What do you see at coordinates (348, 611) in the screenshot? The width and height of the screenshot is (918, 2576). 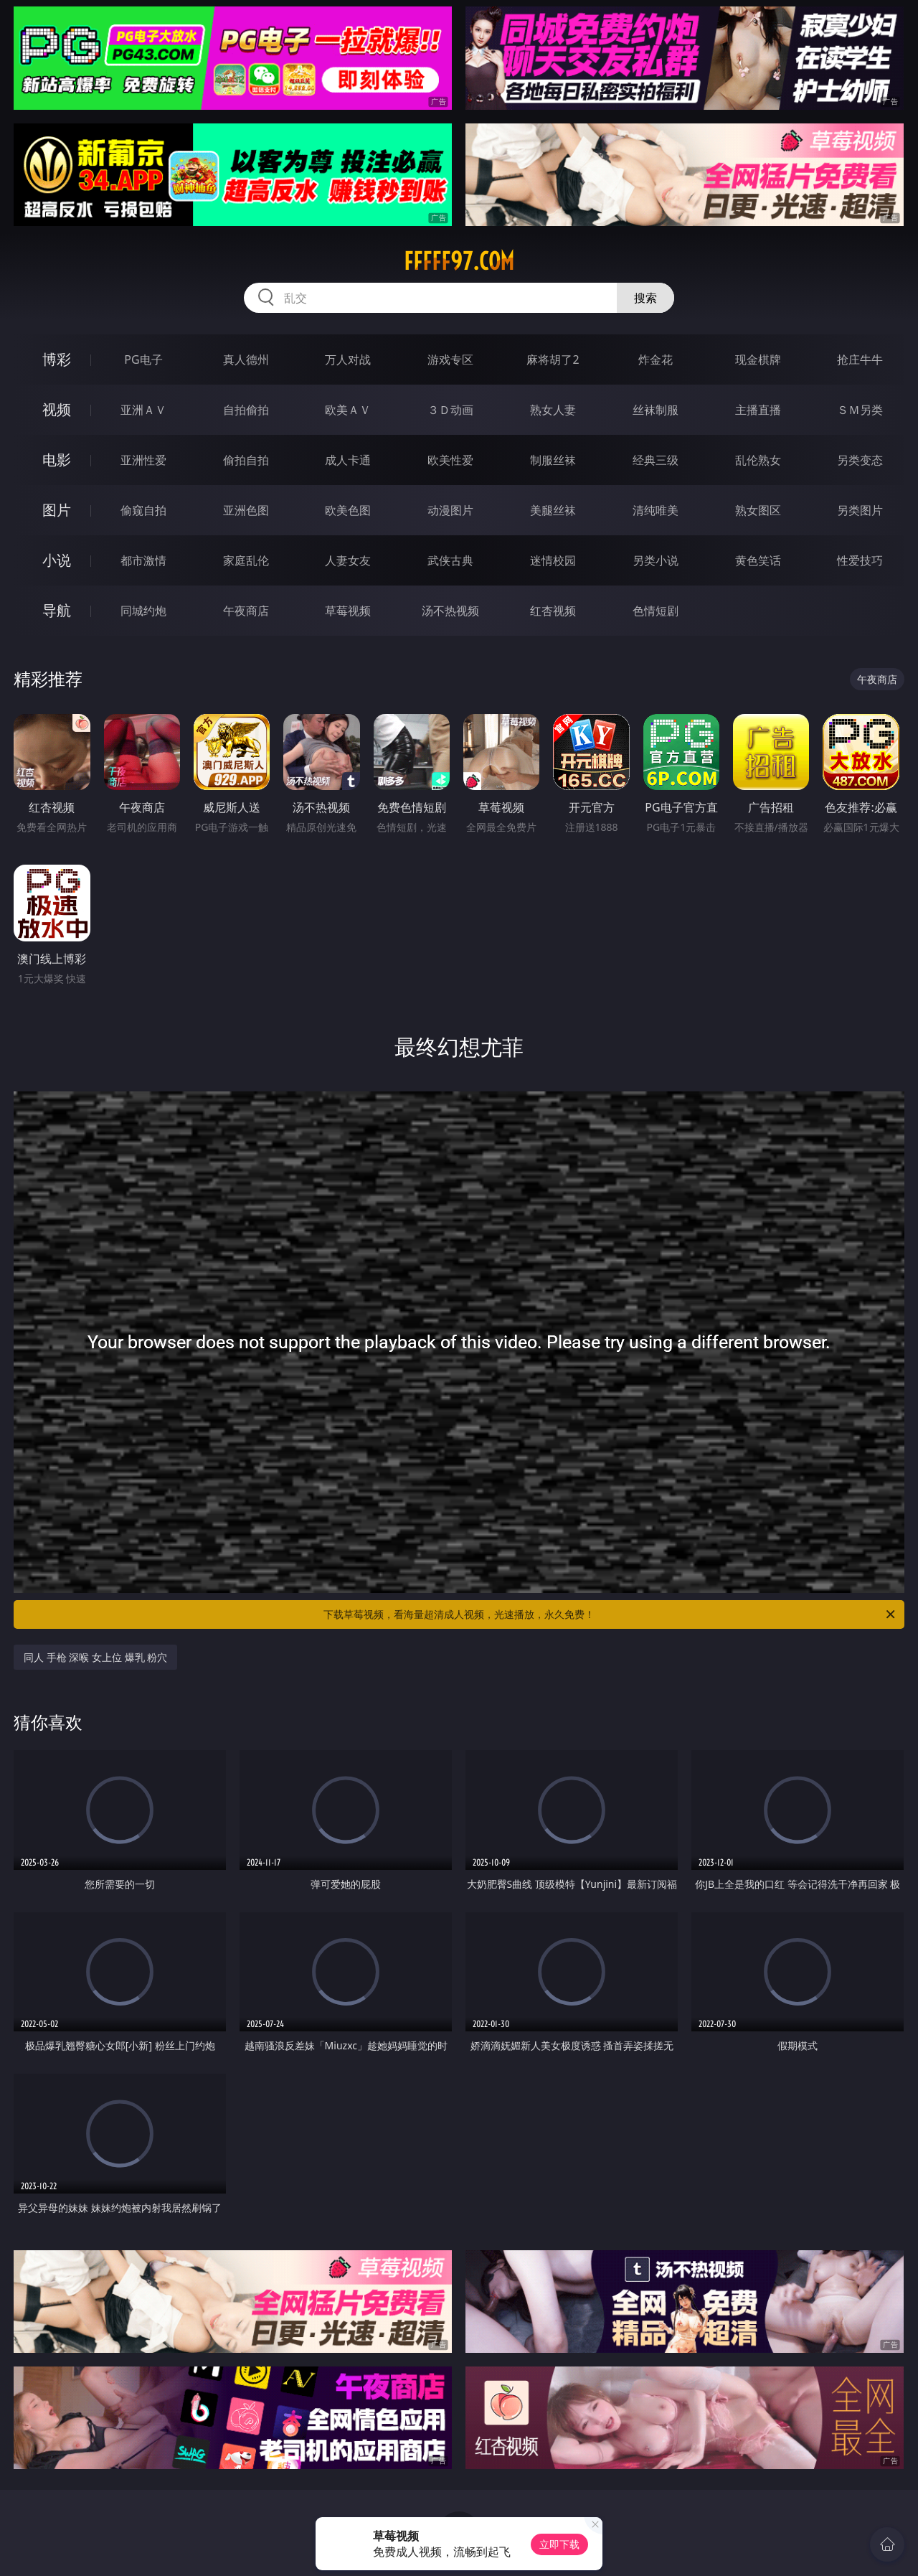 I see `草莓视频` at bounding box center [348, 611].